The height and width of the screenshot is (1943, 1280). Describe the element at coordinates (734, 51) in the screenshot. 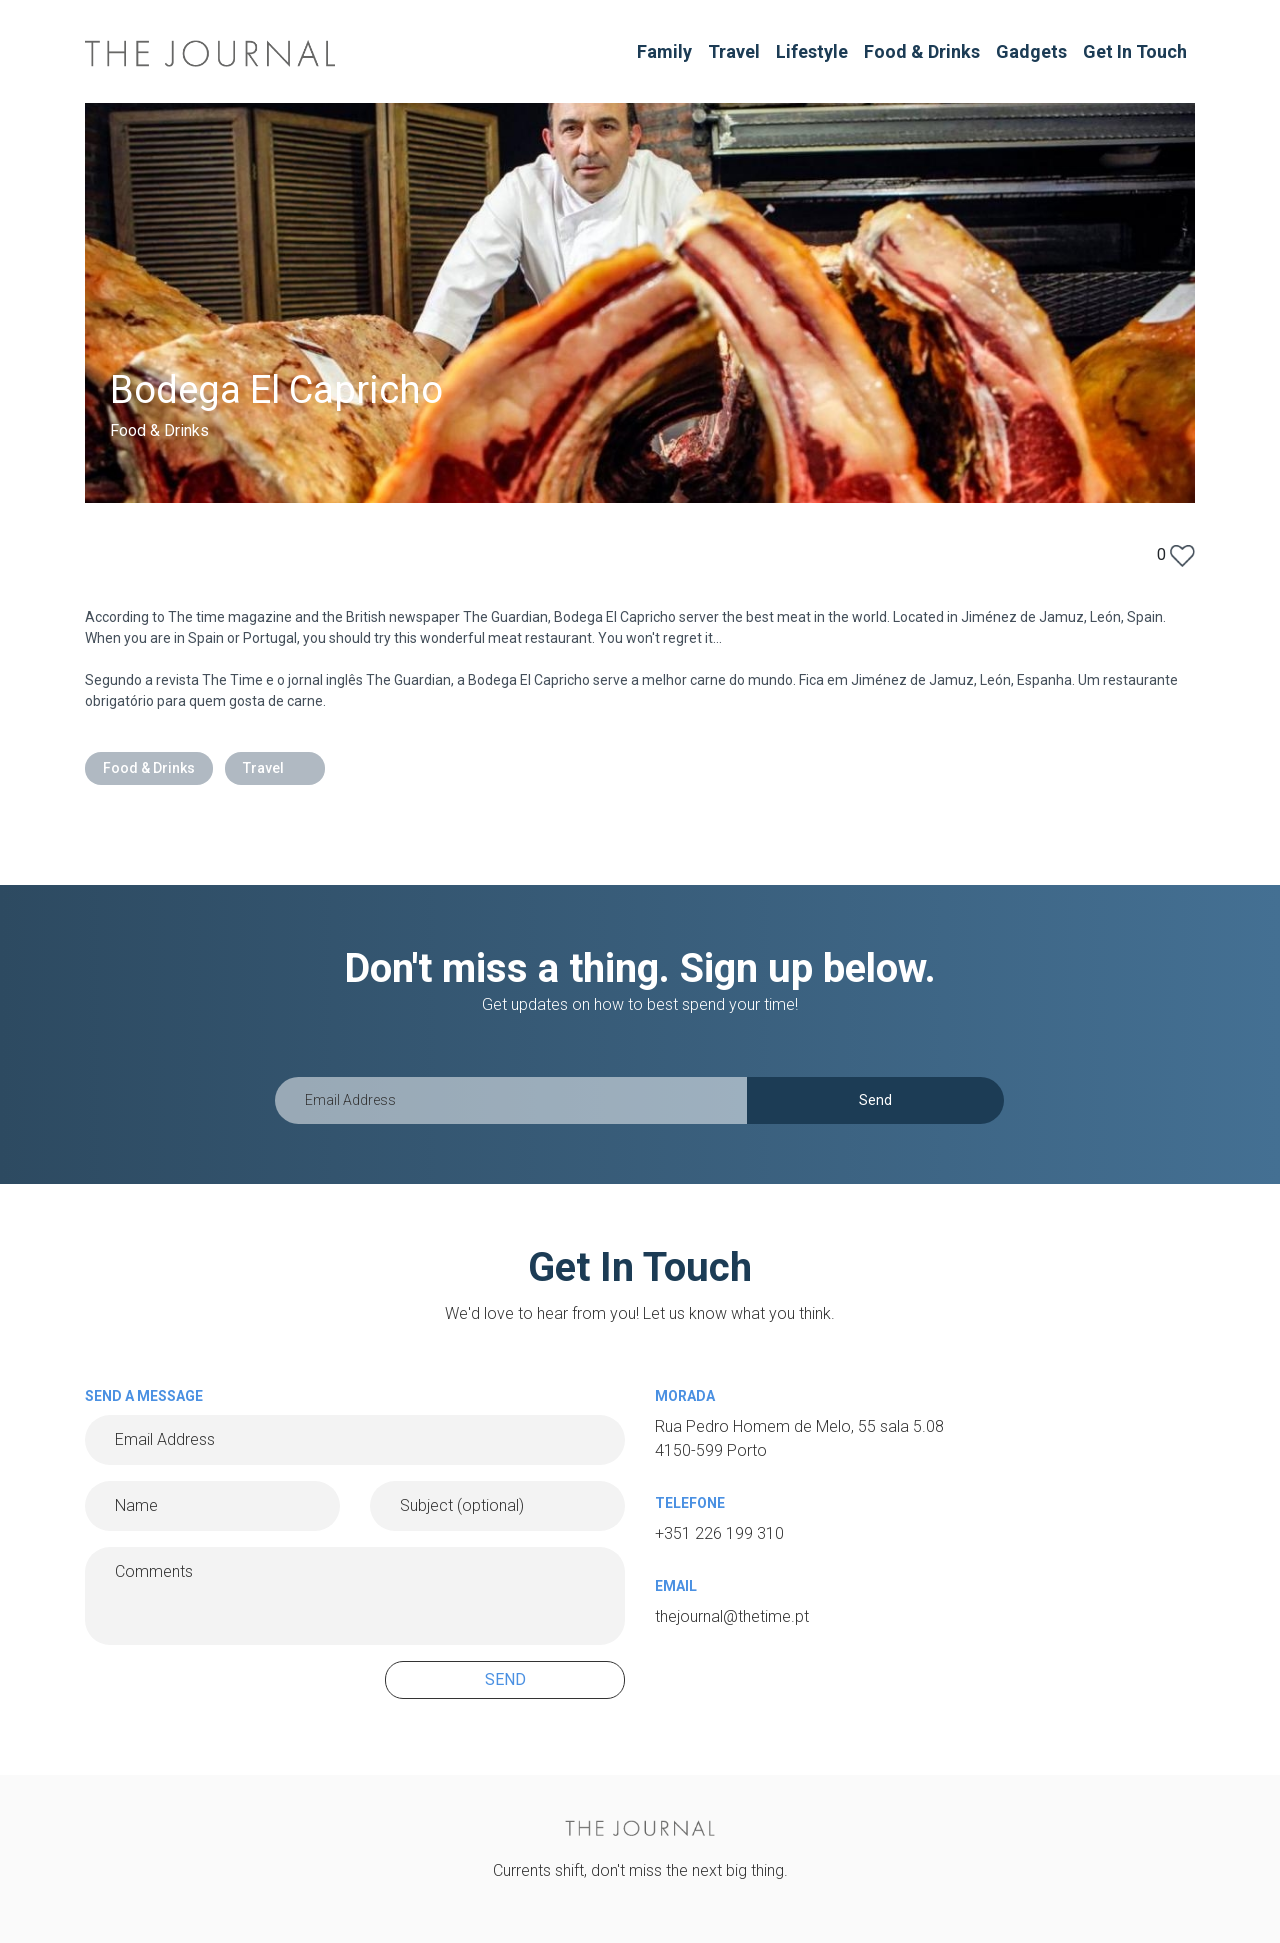

I see `Travel` at that location.